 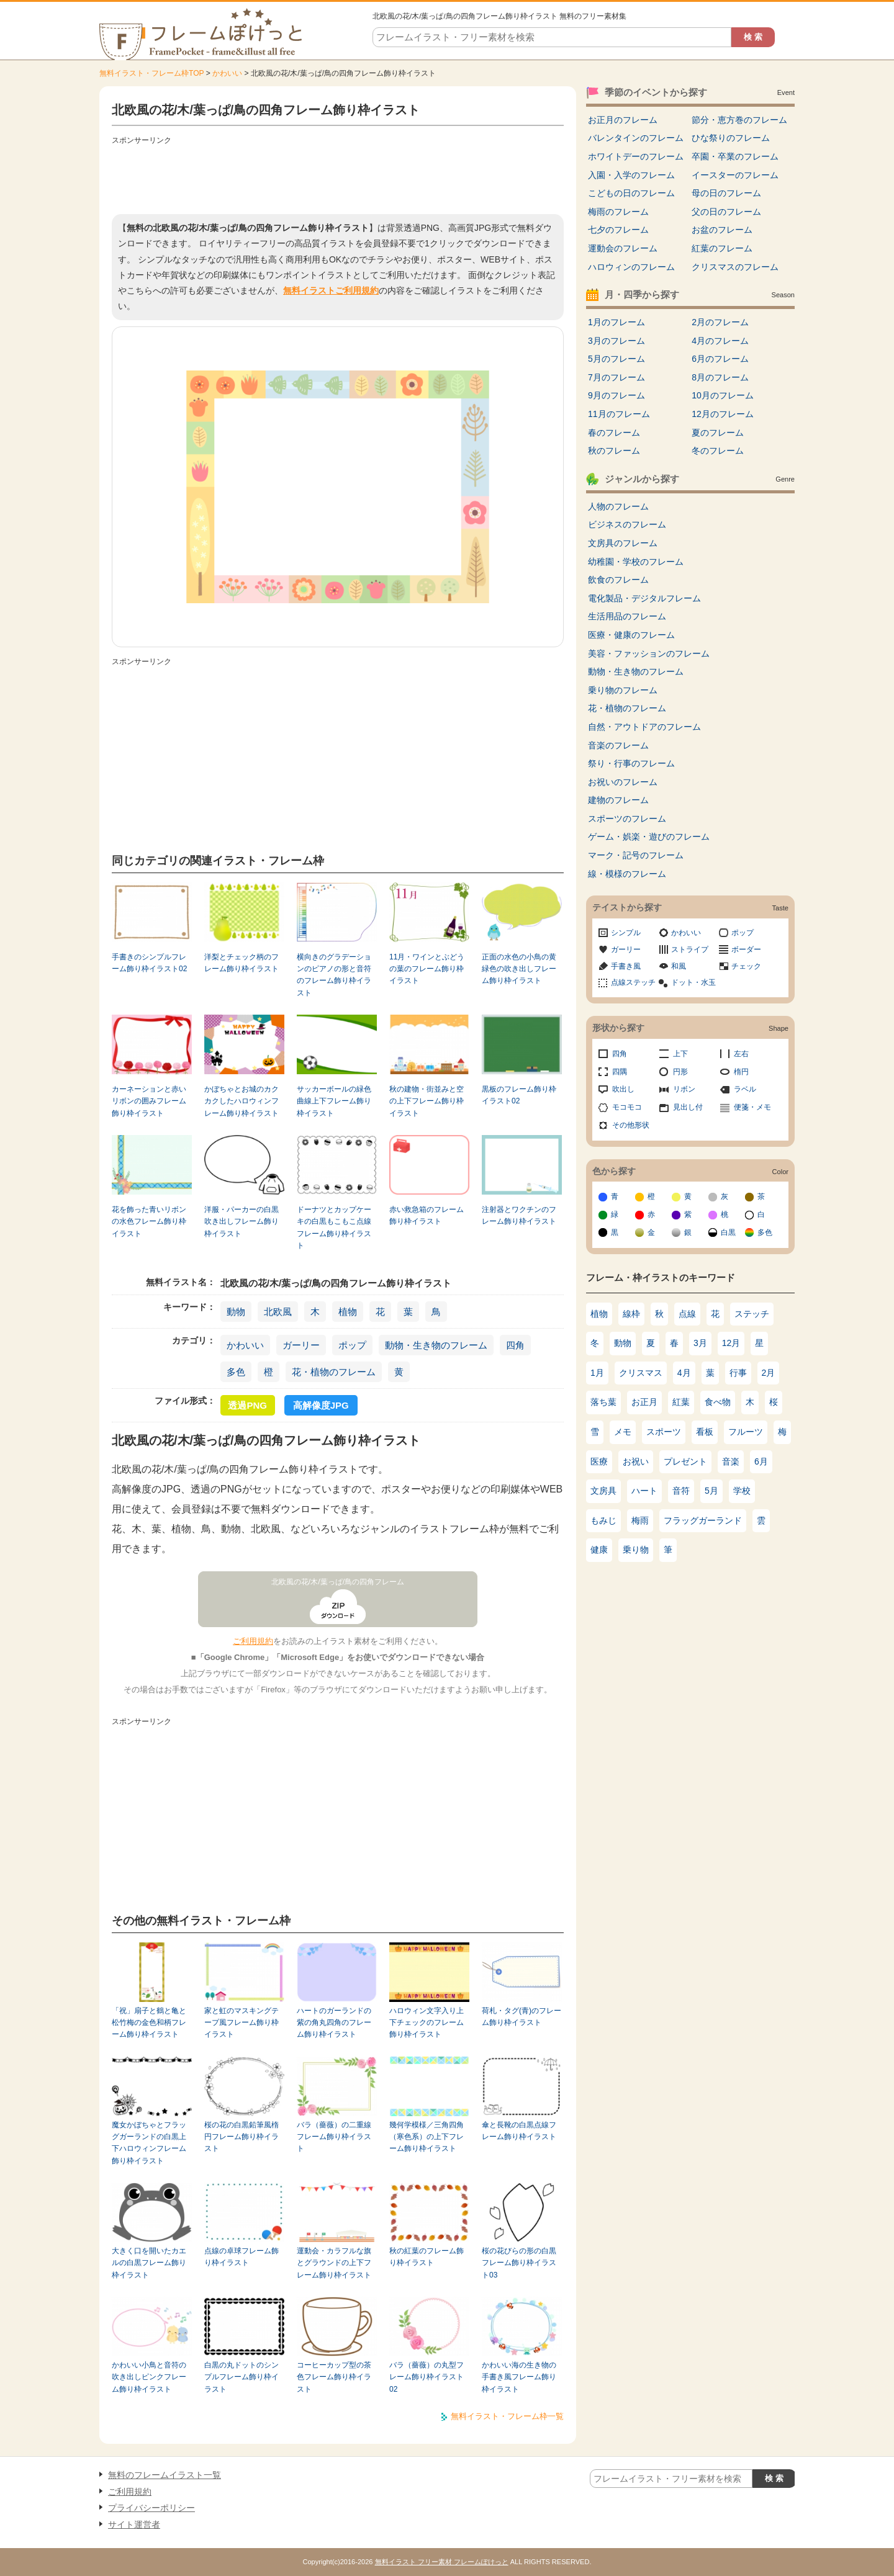 I want to click on 2月, so click(x=768, y=1373).